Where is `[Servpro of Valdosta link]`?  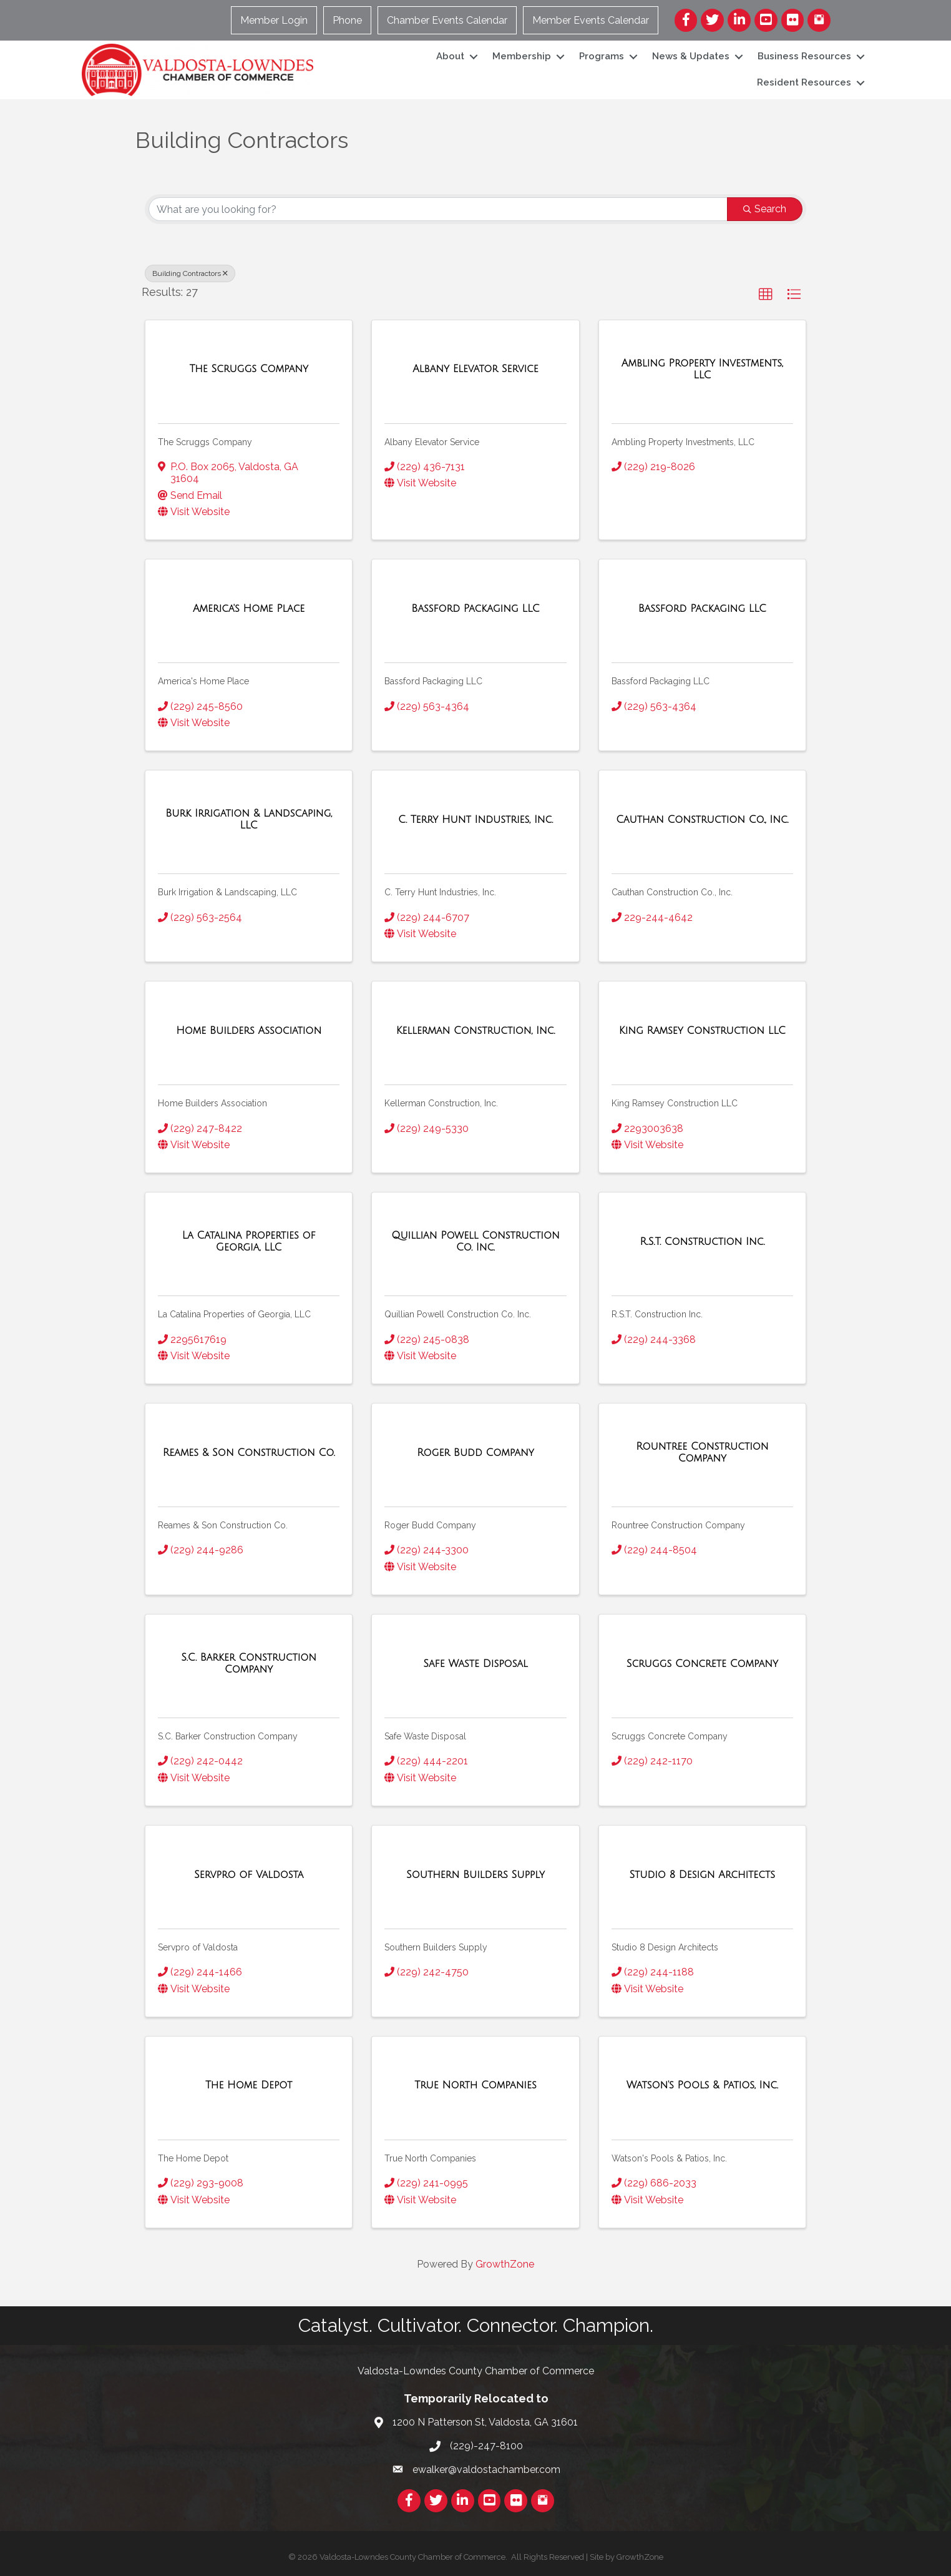 [Servpro of Valdosta link] is located at coordinates (248, 1875).